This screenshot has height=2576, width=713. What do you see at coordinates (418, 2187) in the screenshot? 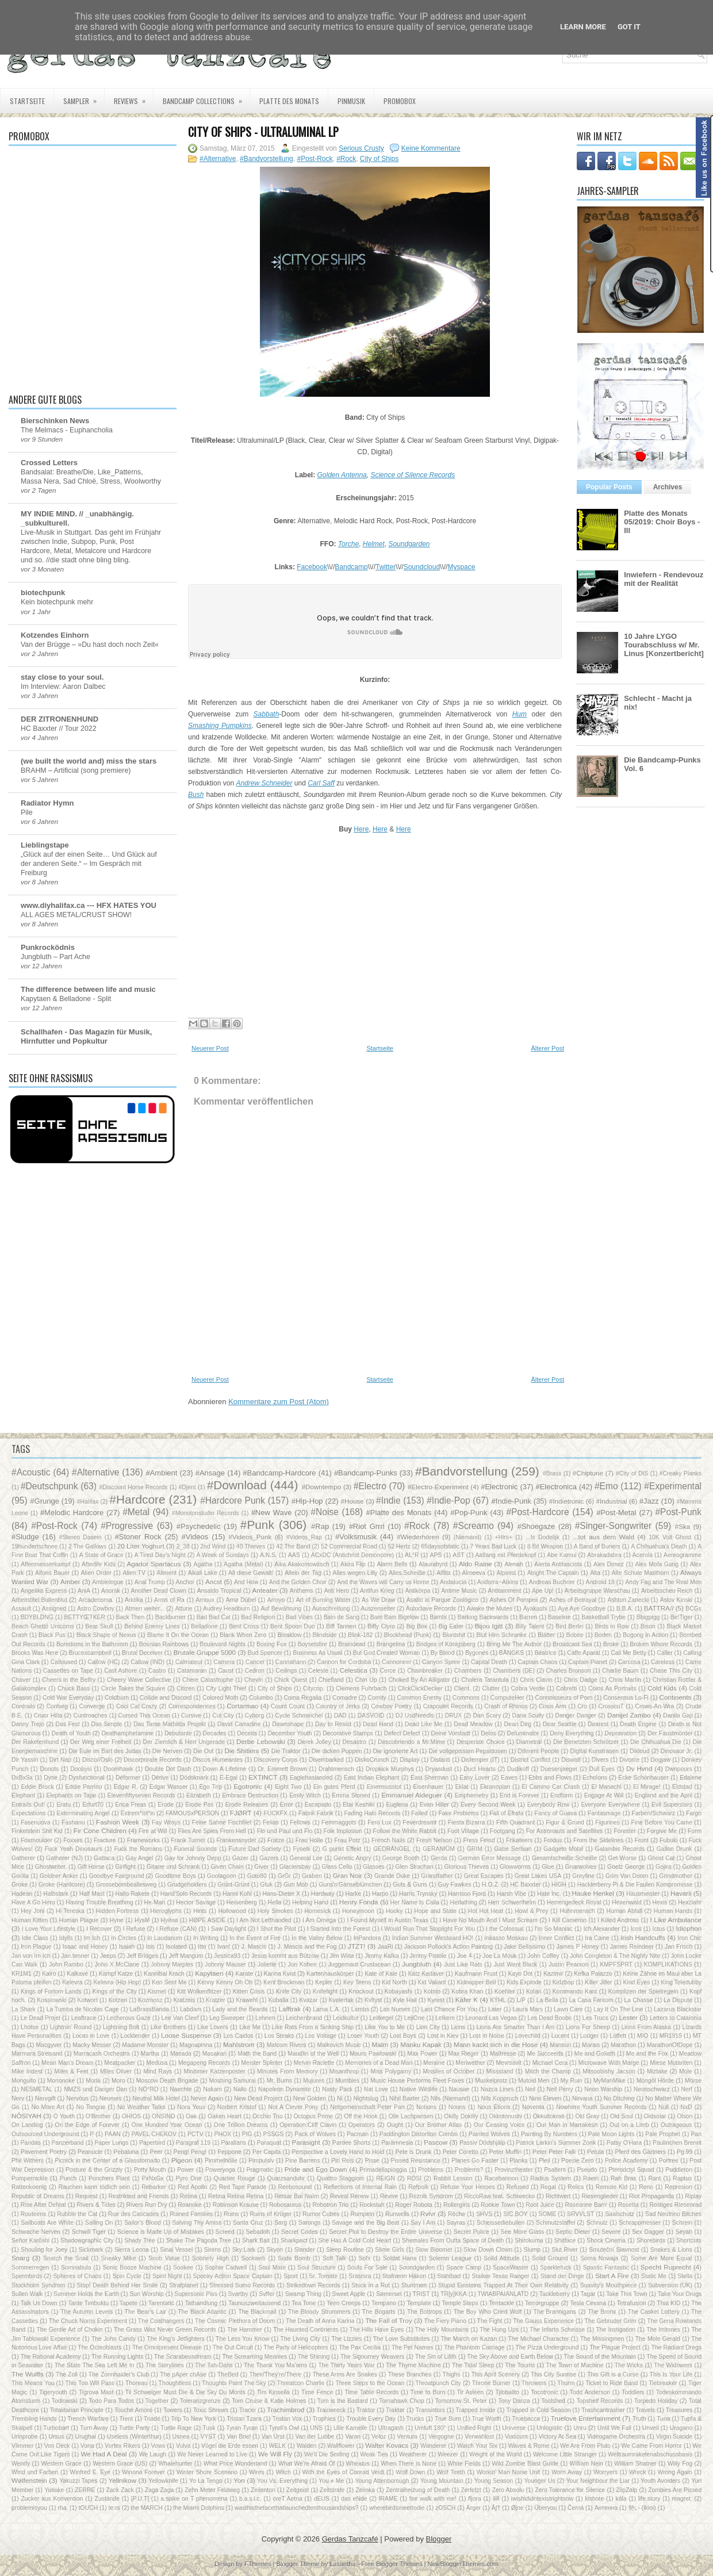
I see `Refpolk` at bounding box center [418, 2187].